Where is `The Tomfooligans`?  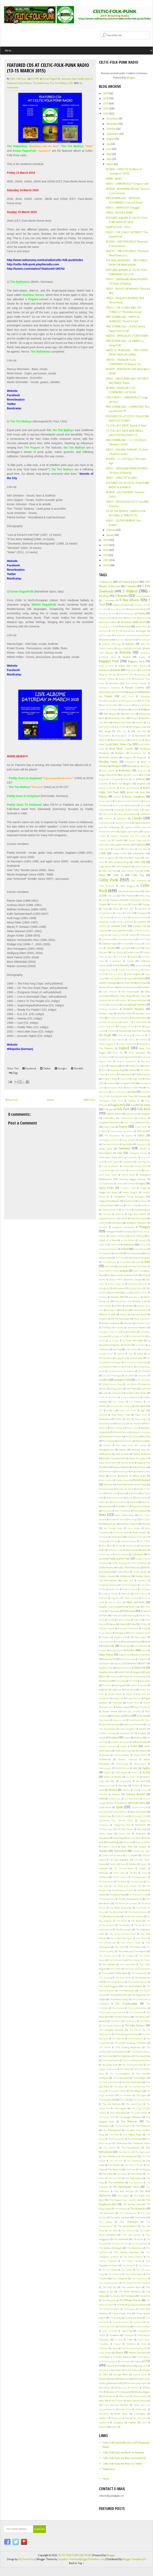
The Tomfooligans is located at coordinates (134, 2274).